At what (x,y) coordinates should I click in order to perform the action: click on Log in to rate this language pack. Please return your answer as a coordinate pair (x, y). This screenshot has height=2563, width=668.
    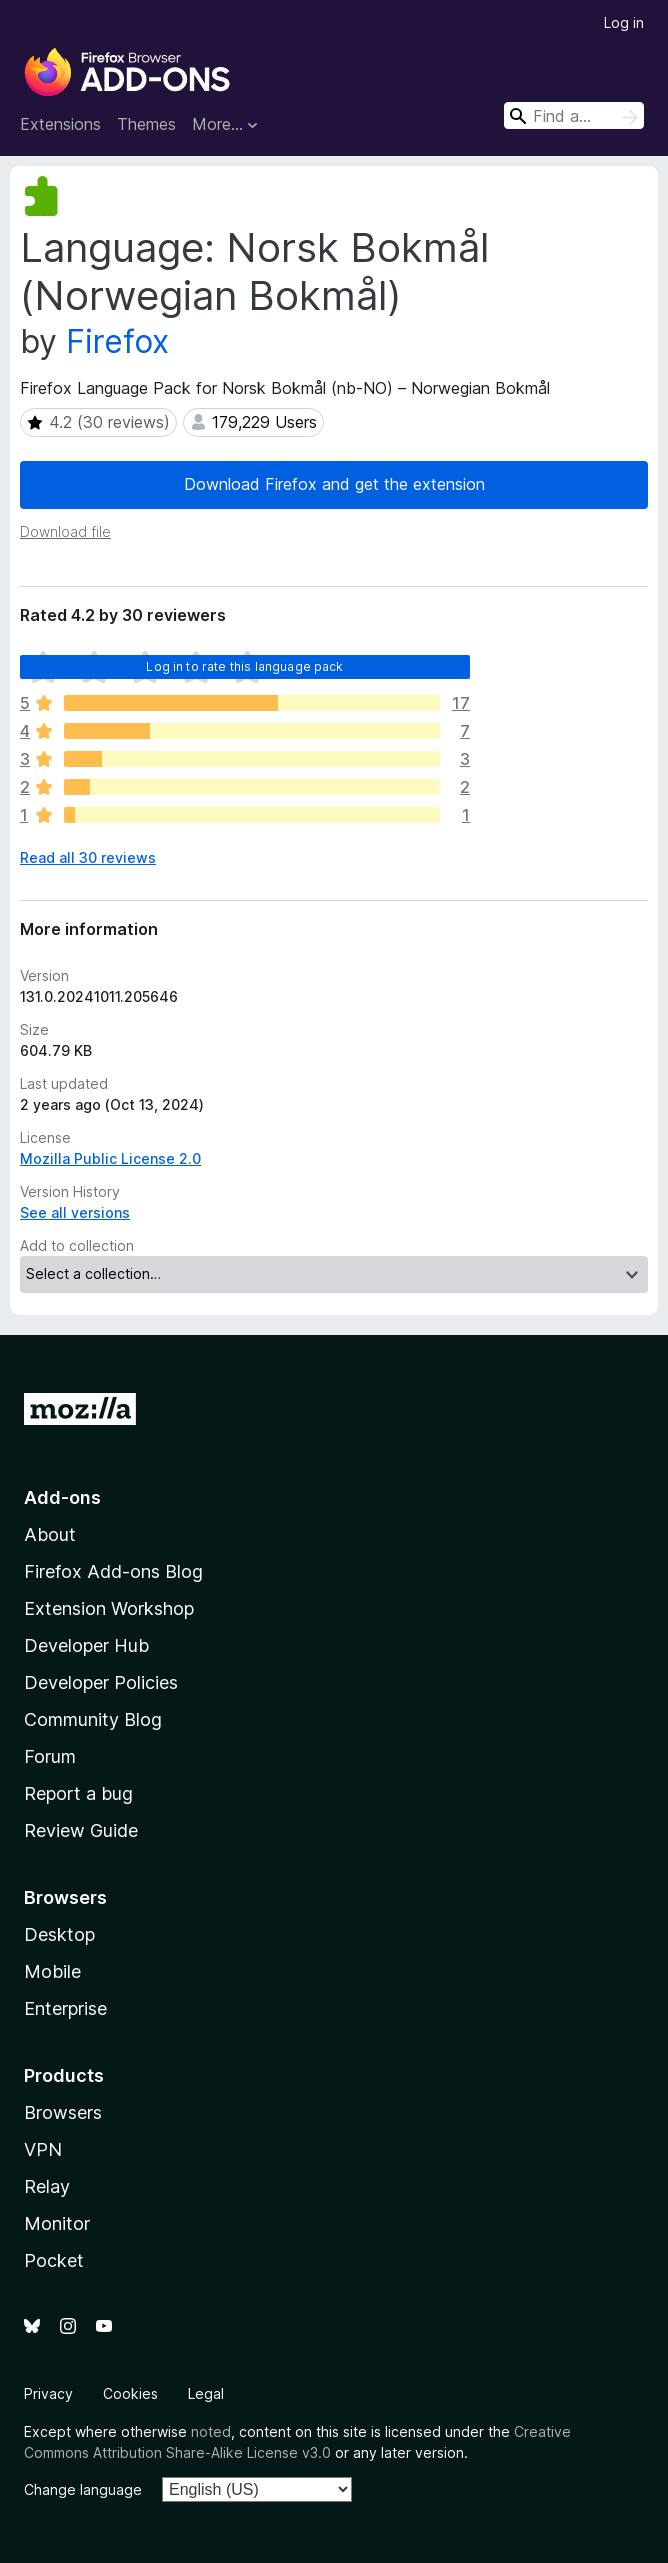
    Looking at the image, I should click on (244, 666).